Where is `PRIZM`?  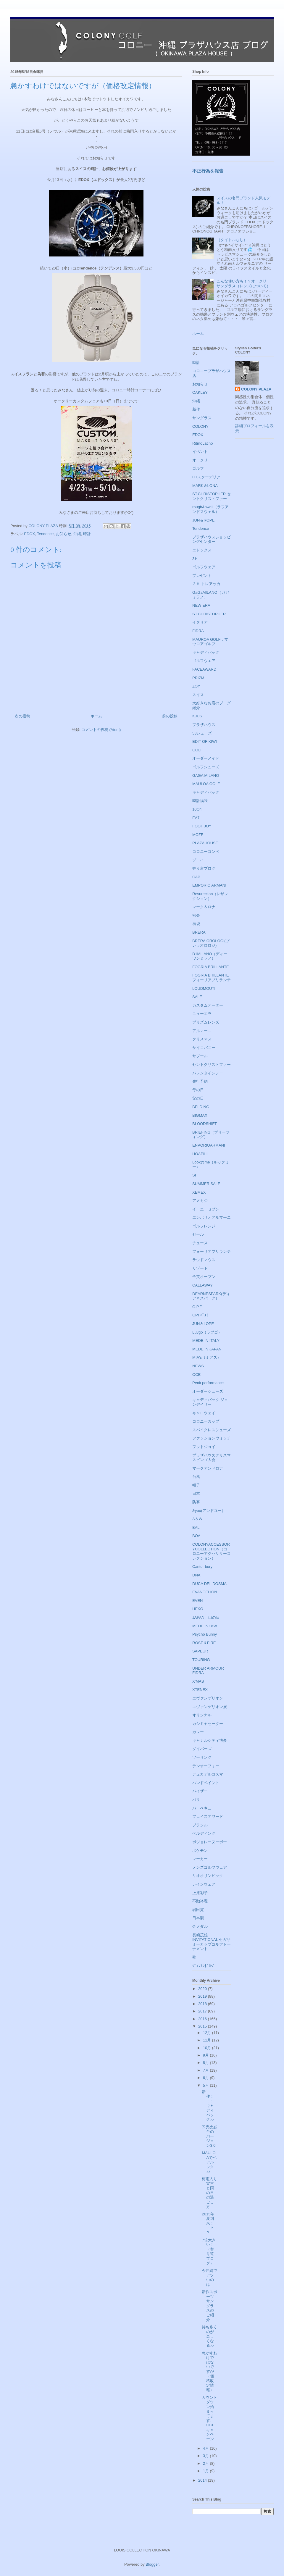 PRIZM is located at coordinates (198, 678).